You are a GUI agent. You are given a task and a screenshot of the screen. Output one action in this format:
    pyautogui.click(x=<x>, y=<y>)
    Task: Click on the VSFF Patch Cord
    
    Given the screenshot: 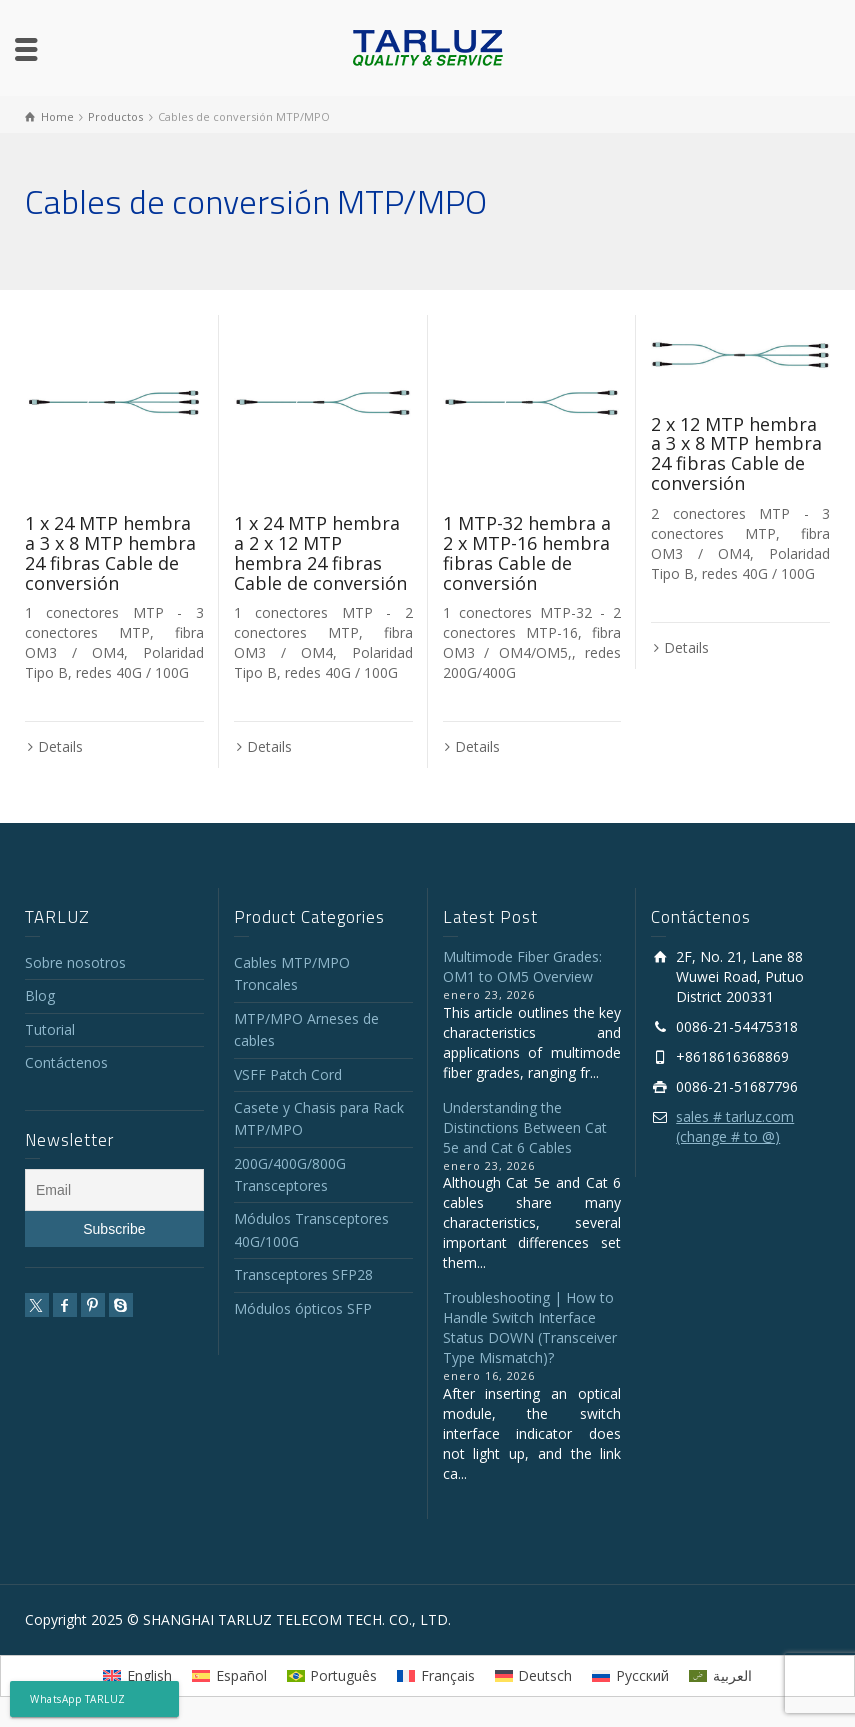 What is the action you would take?
    pyautogui.click(x=288, y=1074)
    